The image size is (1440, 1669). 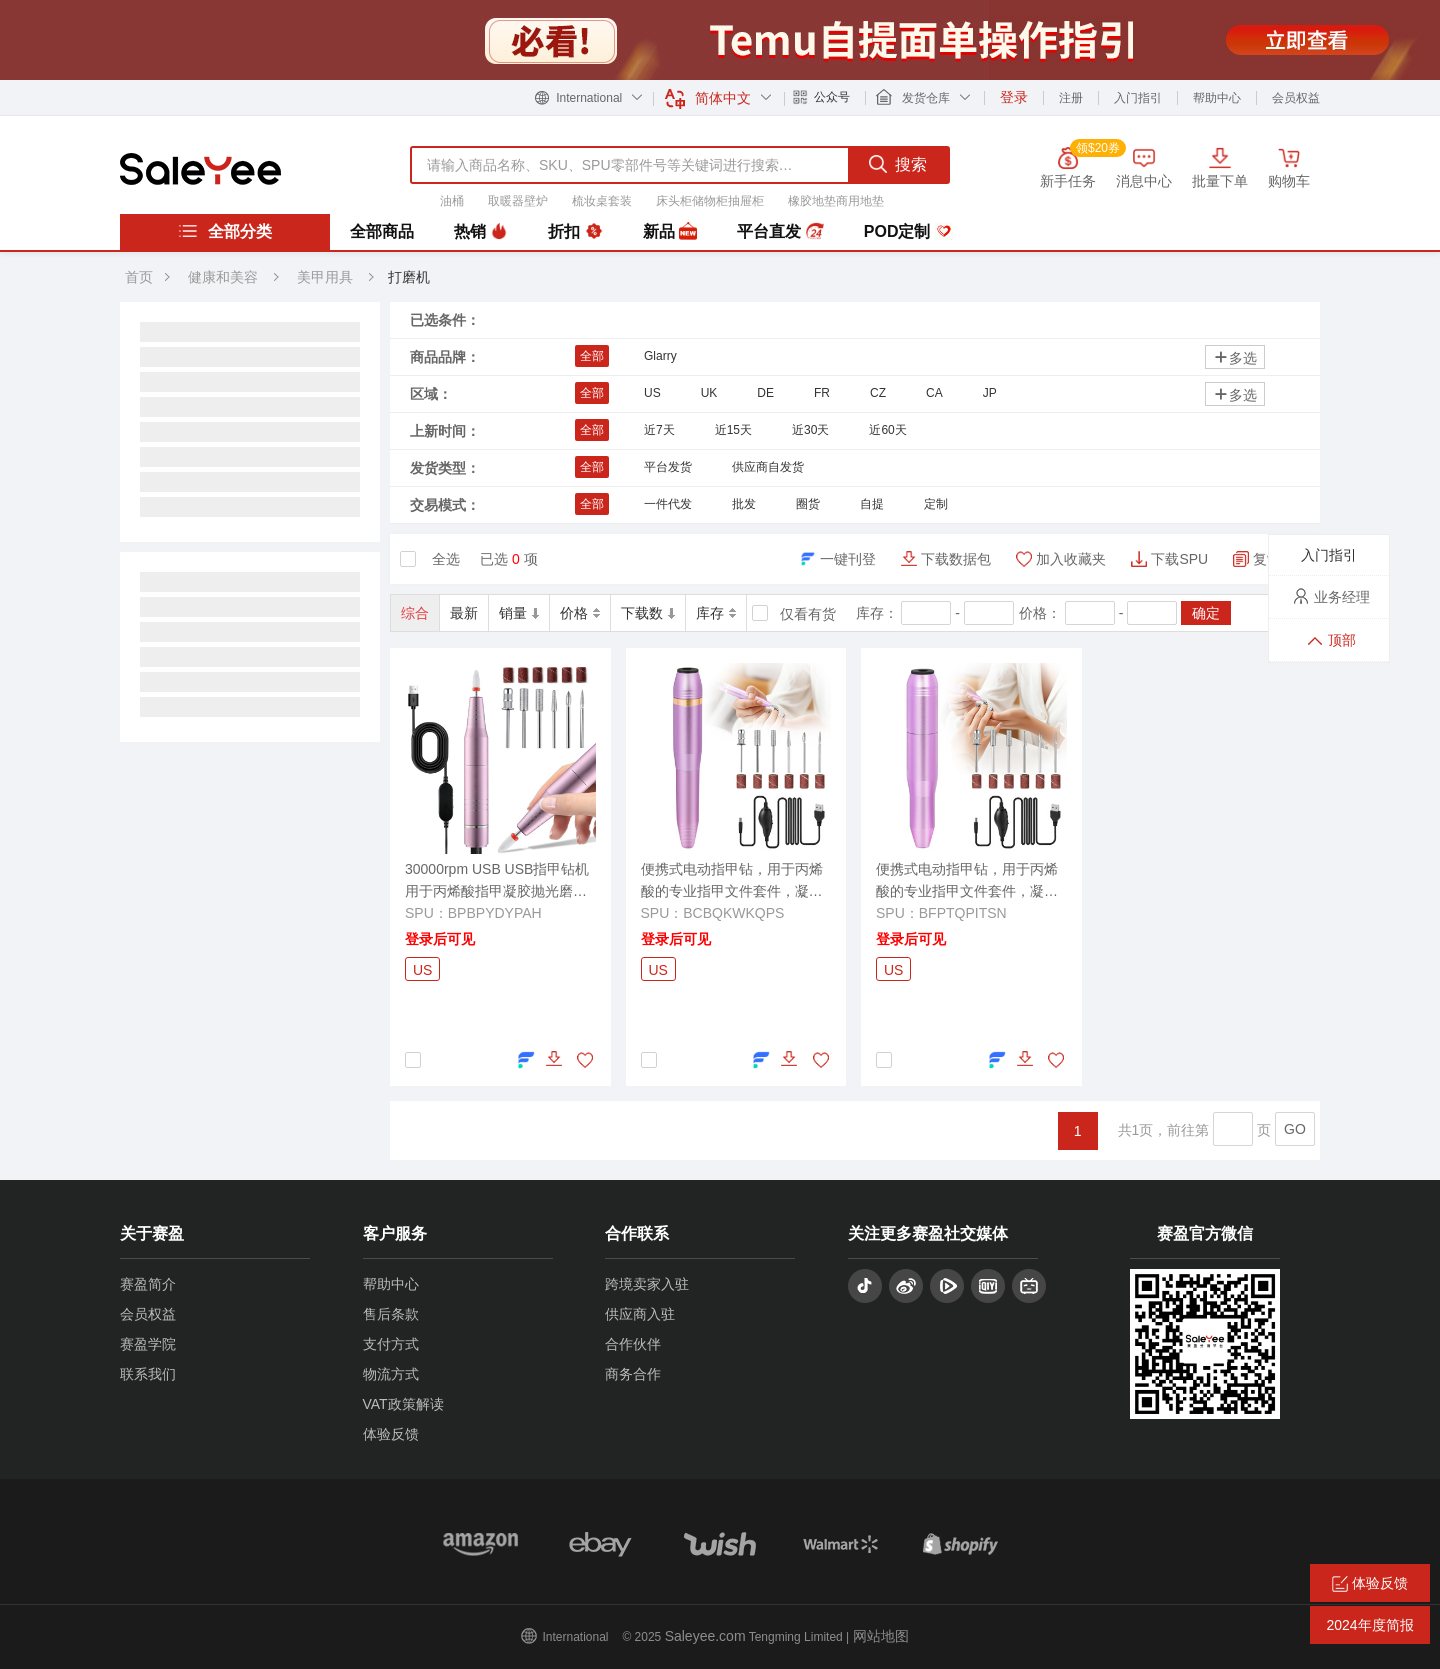 I want to click on 会员权益, so click(x=1296, y=98).